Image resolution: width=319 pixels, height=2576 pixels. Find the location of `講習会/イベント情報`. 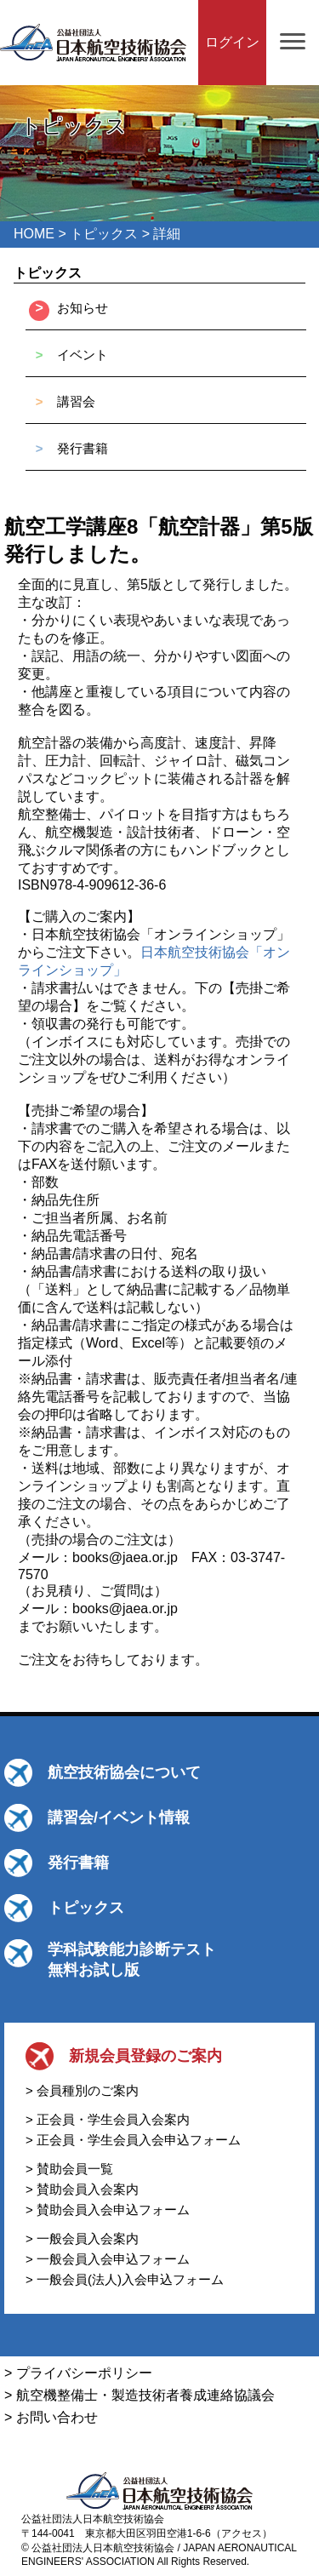

講習会/イベント情報 is located at coordinates (119, 1817).